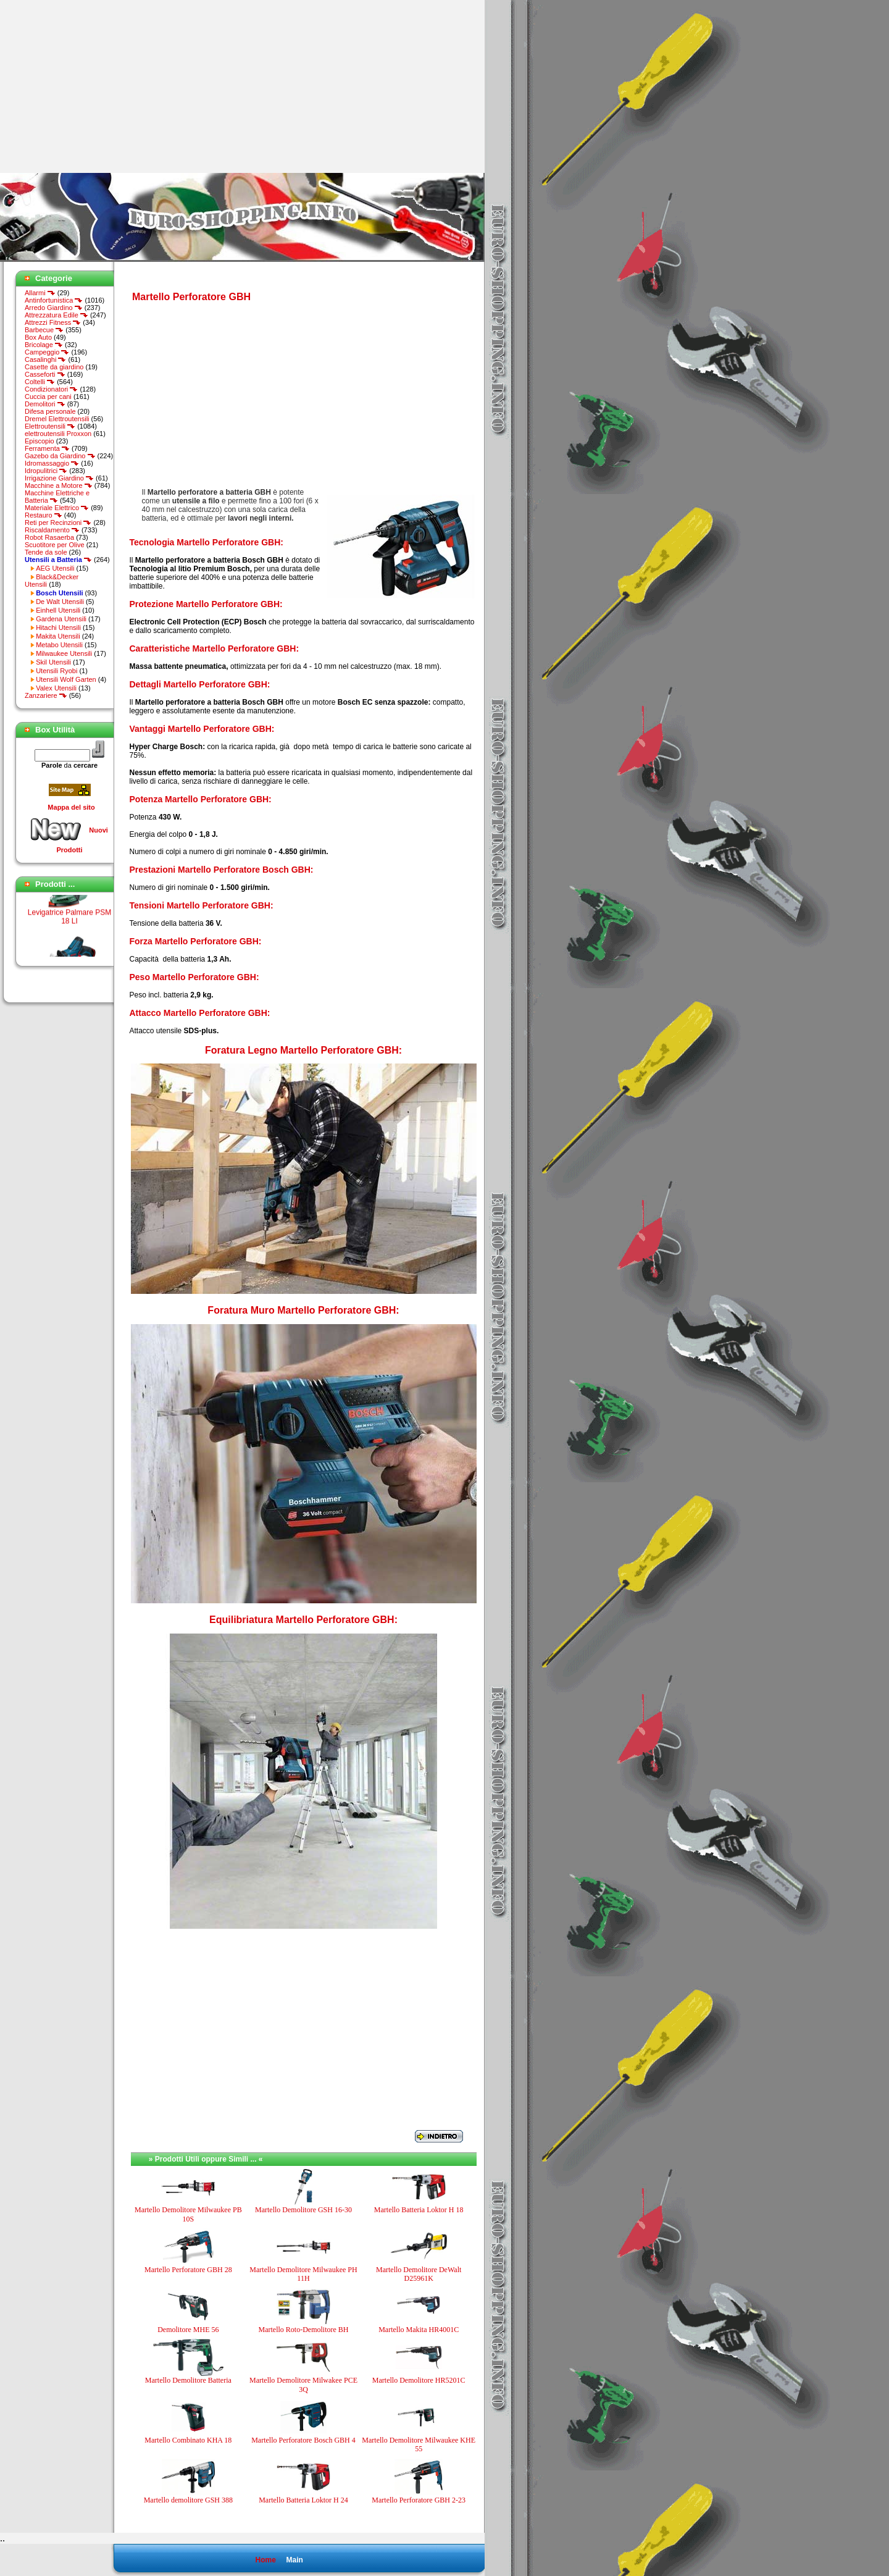  What do you see at coordinates (188, 2380) in the screenshot?
I see `Martello Demolitore Batteria` at bounding box center [188, 2380].